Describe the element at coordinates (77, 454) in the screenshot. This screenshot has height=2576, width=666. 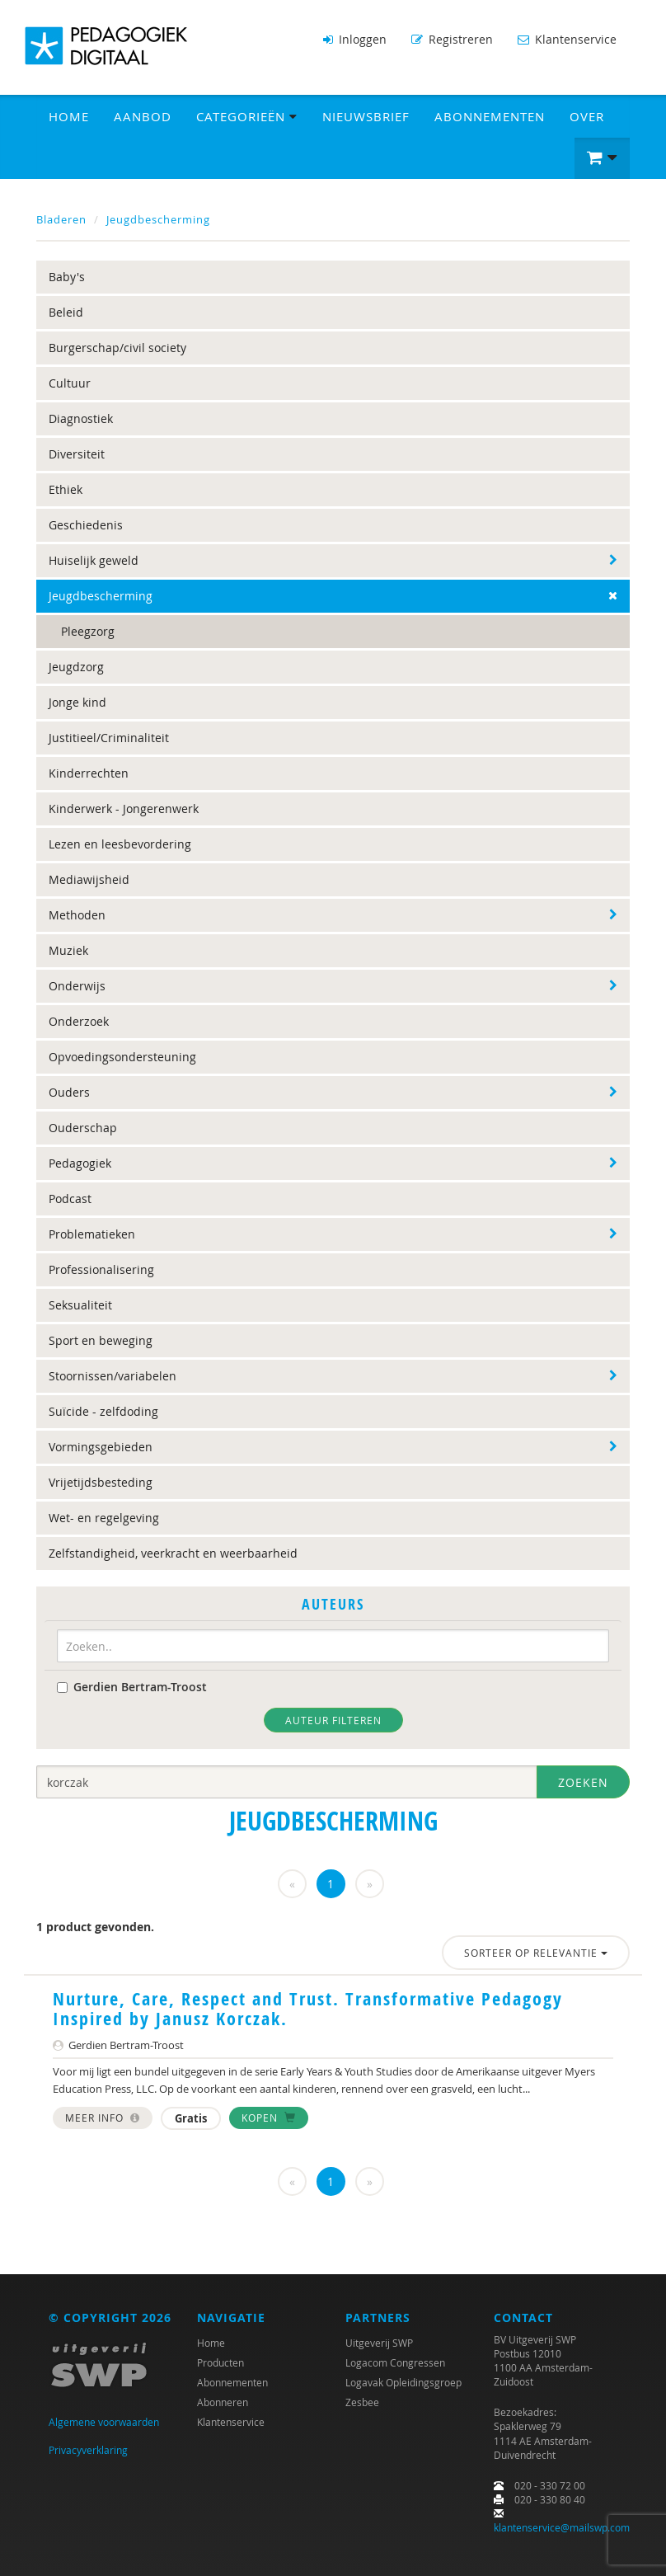
I see `Diversiteit` at that location.